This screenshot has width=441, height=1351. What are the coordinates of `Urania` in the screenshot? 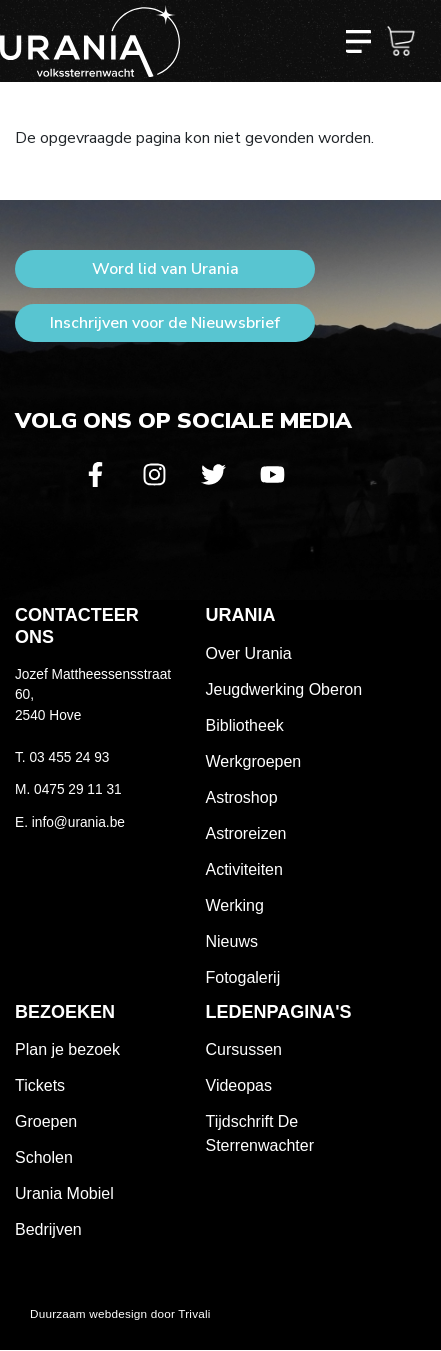 It's located at (241, 615).